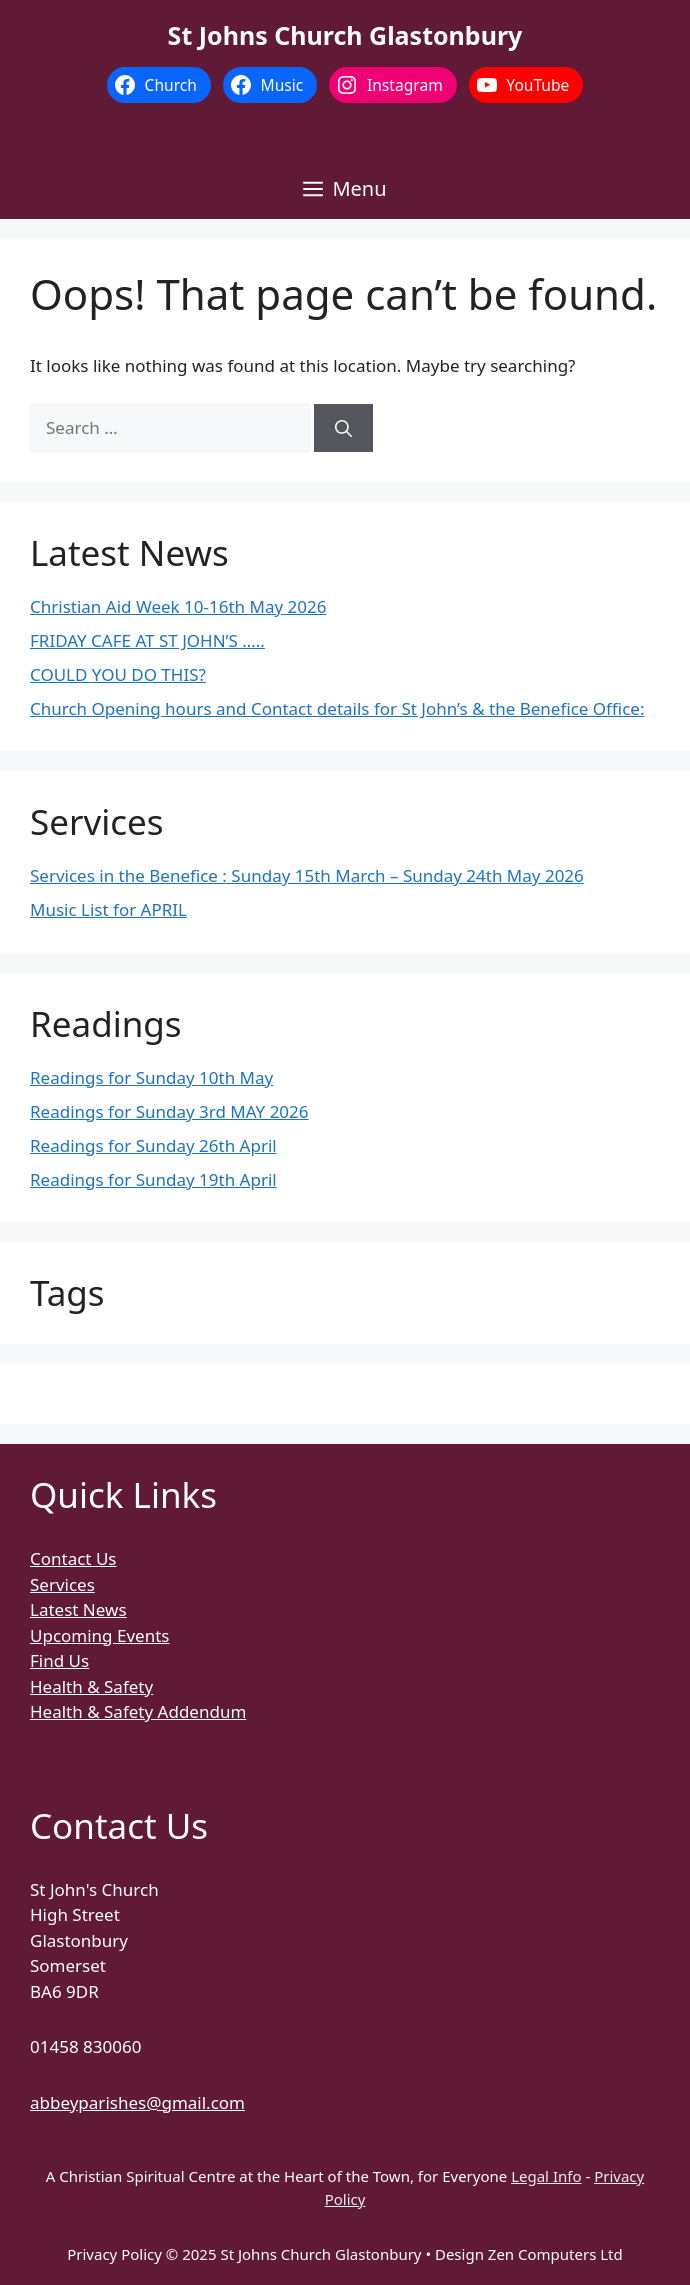  What do you see at coordinates (62, 1584) in the screenshot?
I see `Services` at bounding box center [62, 1584].